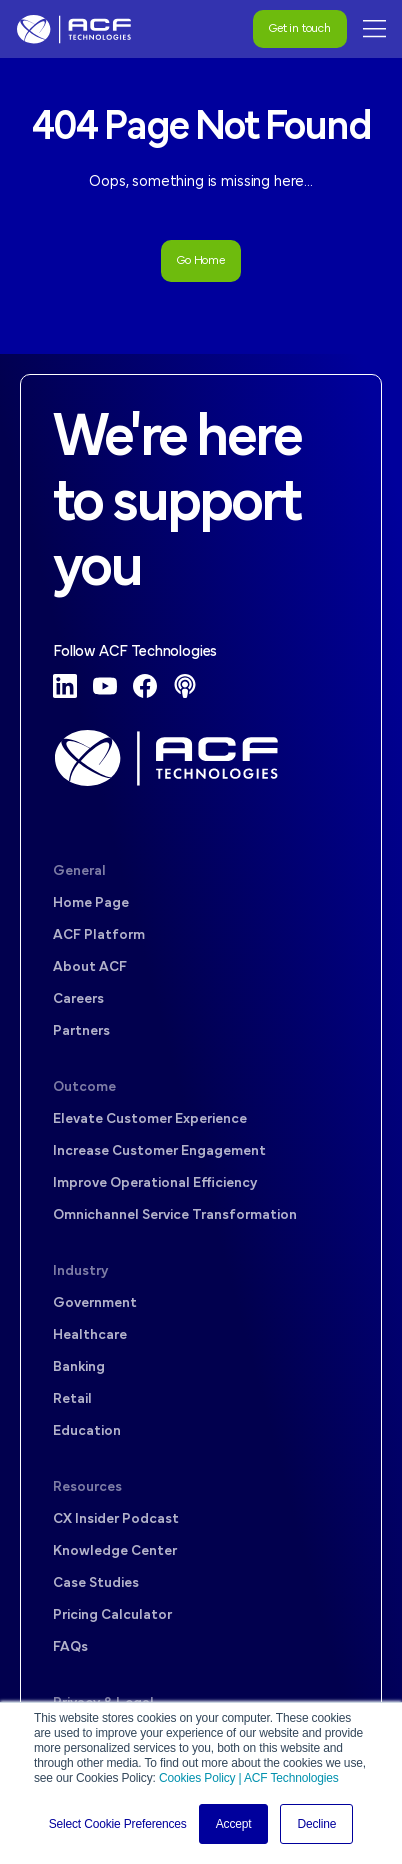  What do you see at coordinates (150, 1119) in the screenshot?
I see `Elevate Customer Experience [menuitem]` at bounding box center [150, 1119].